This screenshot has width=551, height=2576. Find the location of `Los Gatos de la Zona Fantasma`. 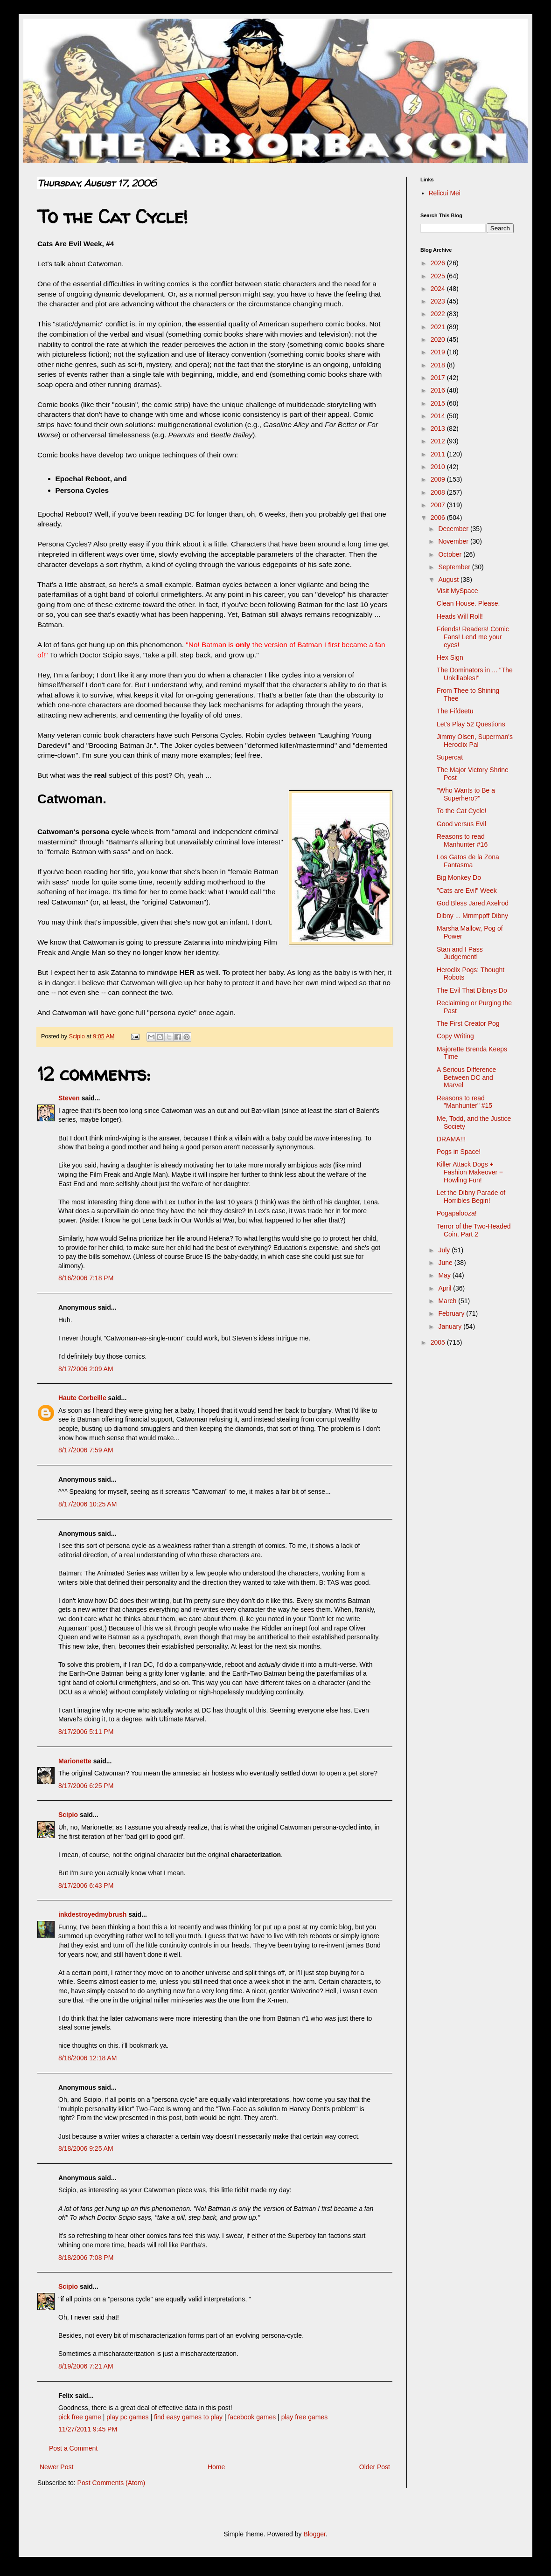

Los Gatos de la Zona Fantasma is located at coordinates (468, 861).